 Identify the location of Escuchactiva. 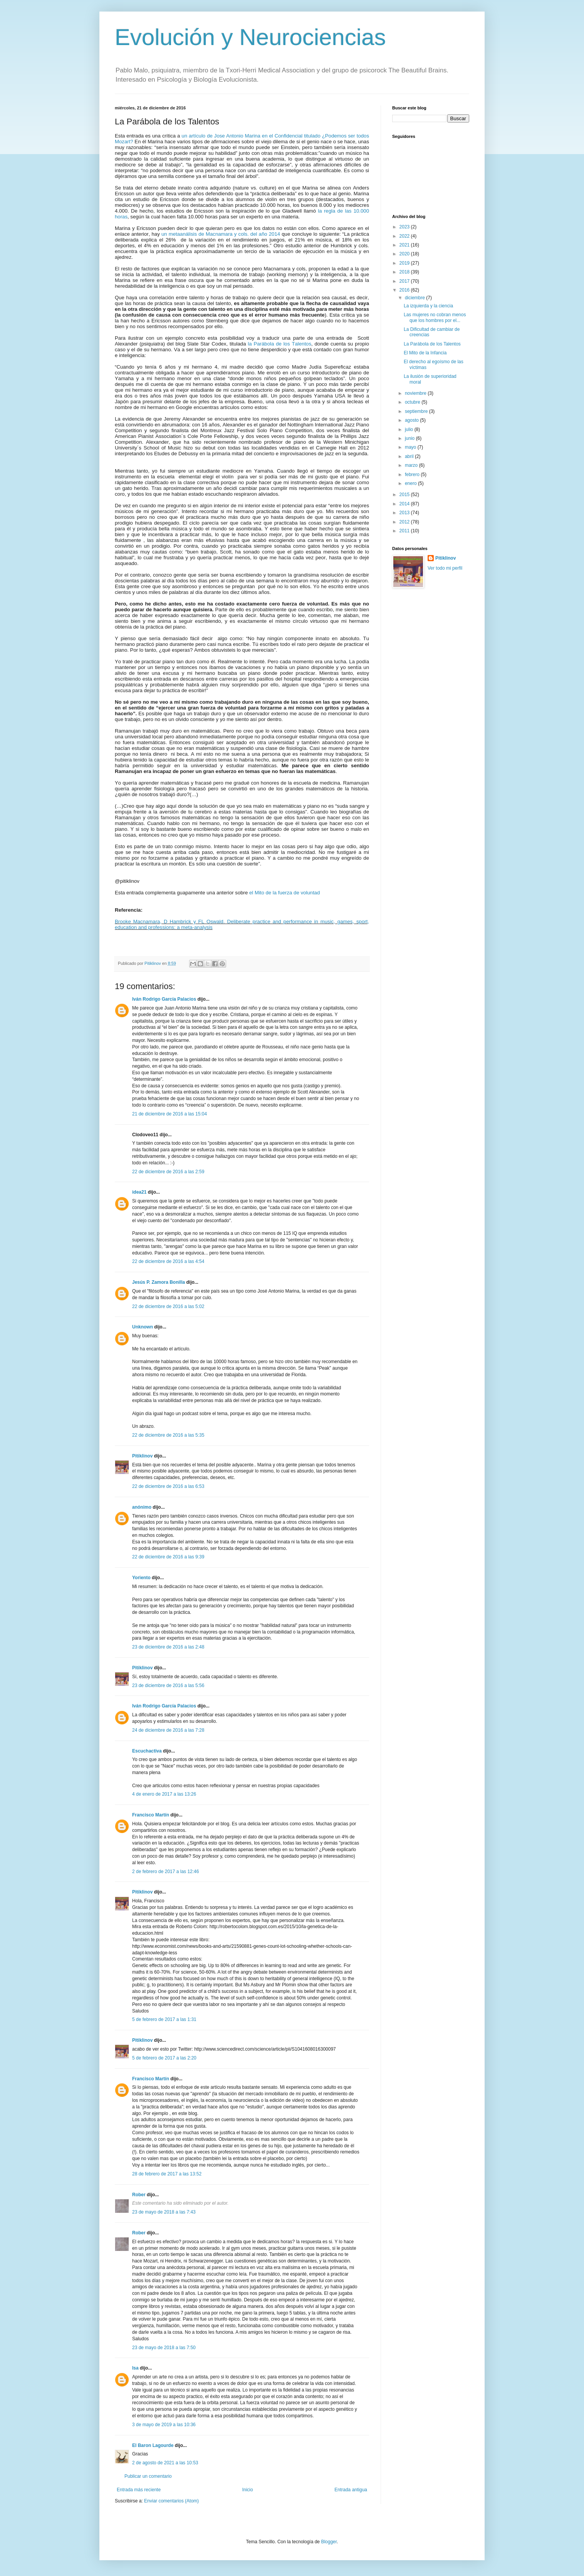
(147, 1751).